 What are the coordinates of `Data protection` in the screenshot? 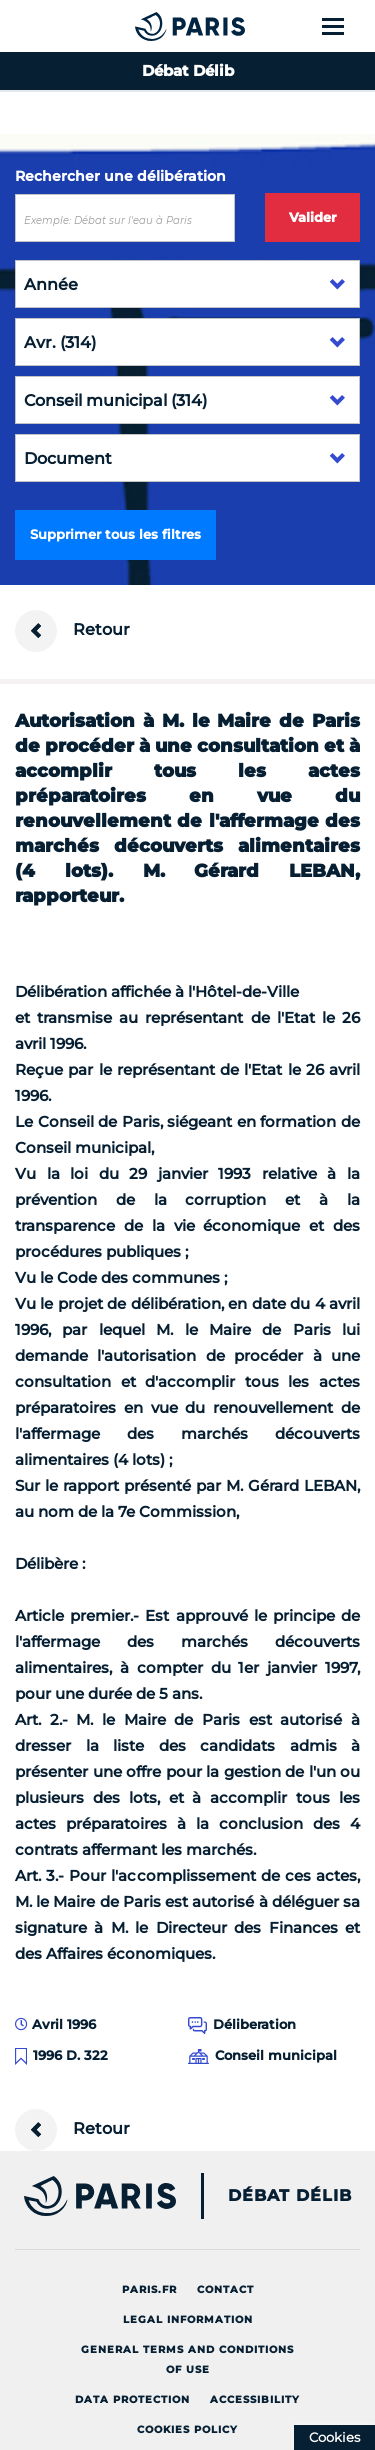 It's located at (132, 2399).